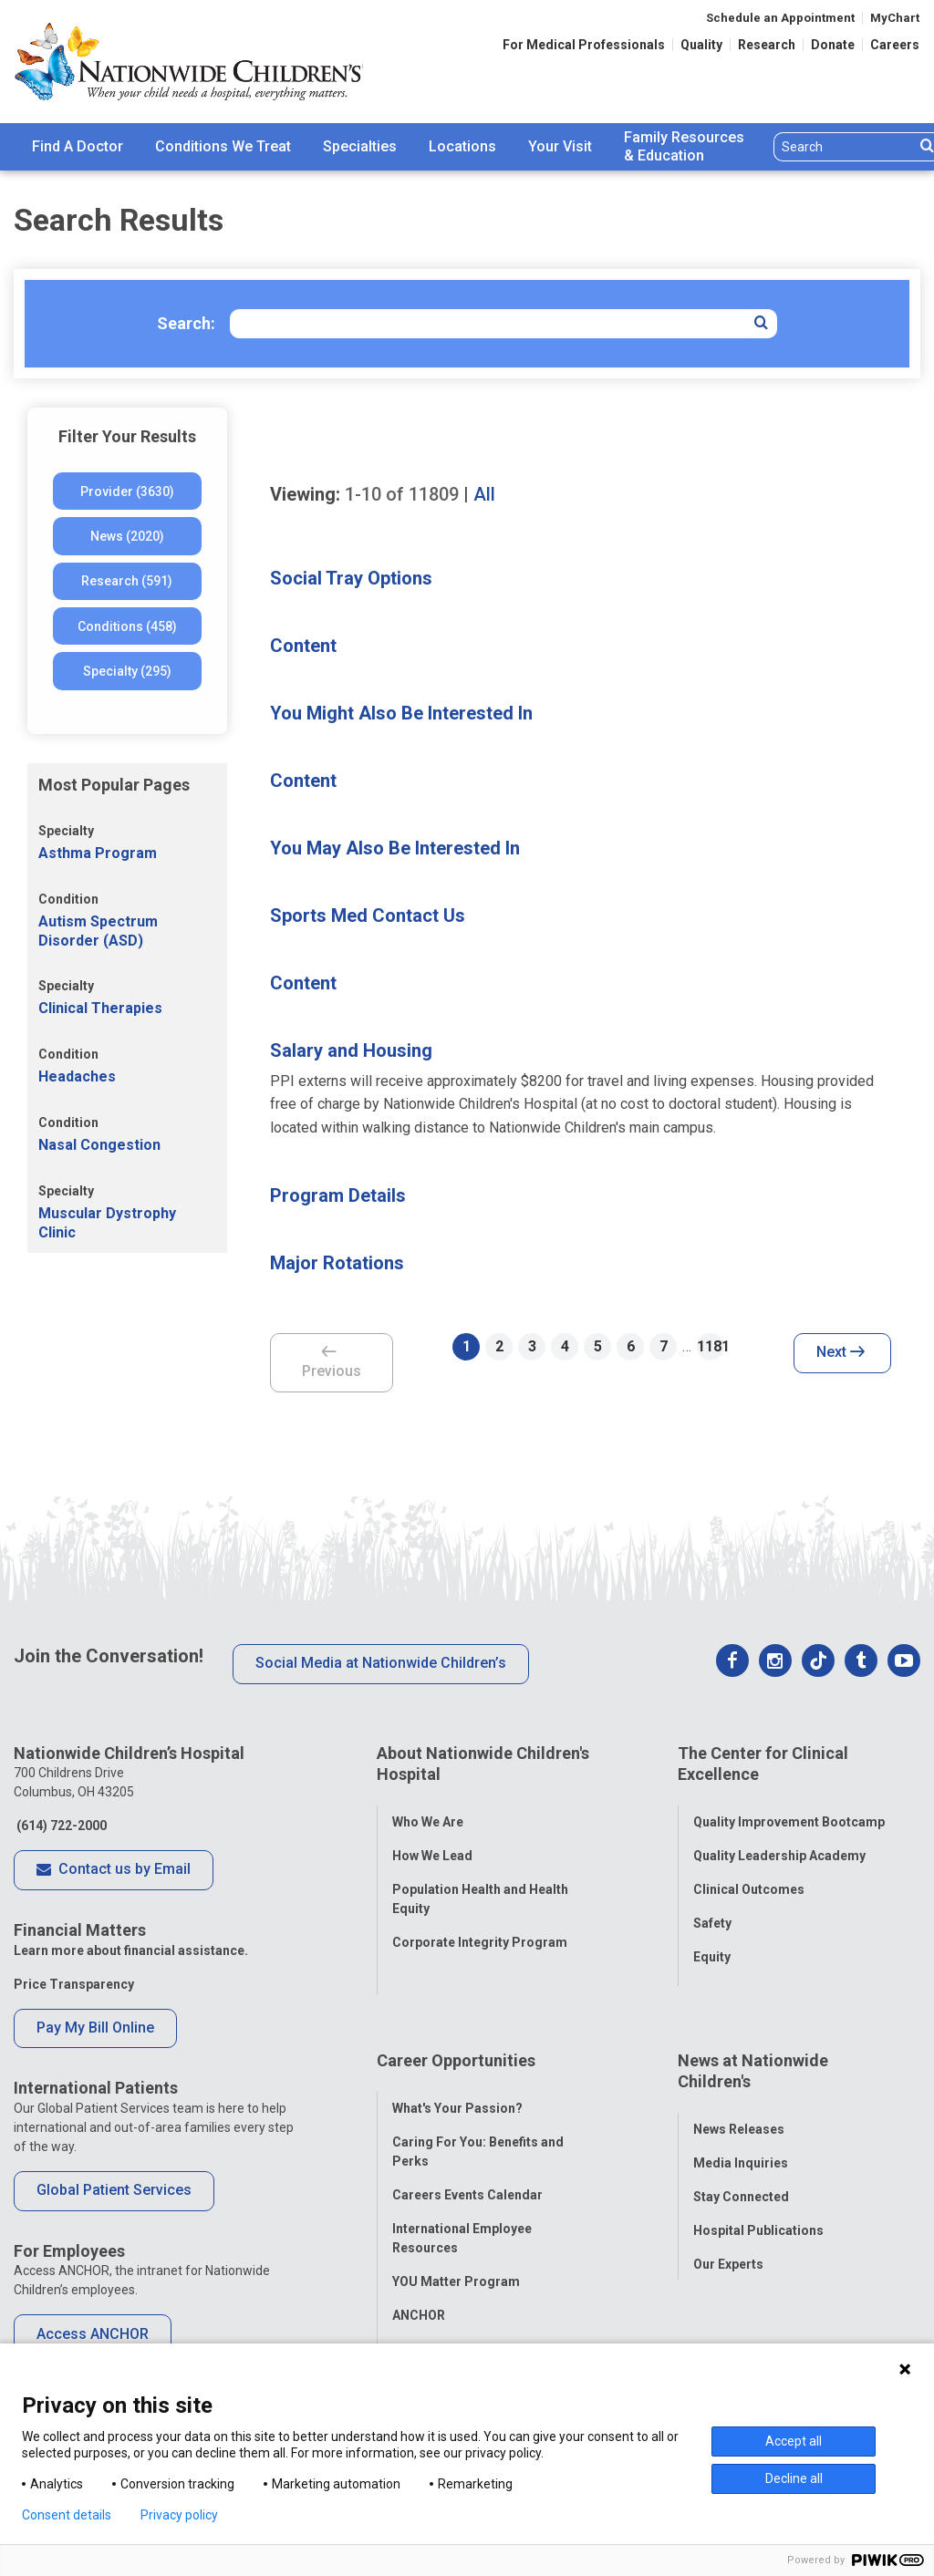  I want to click on You May Also Be Interested In, so click(395, 848).